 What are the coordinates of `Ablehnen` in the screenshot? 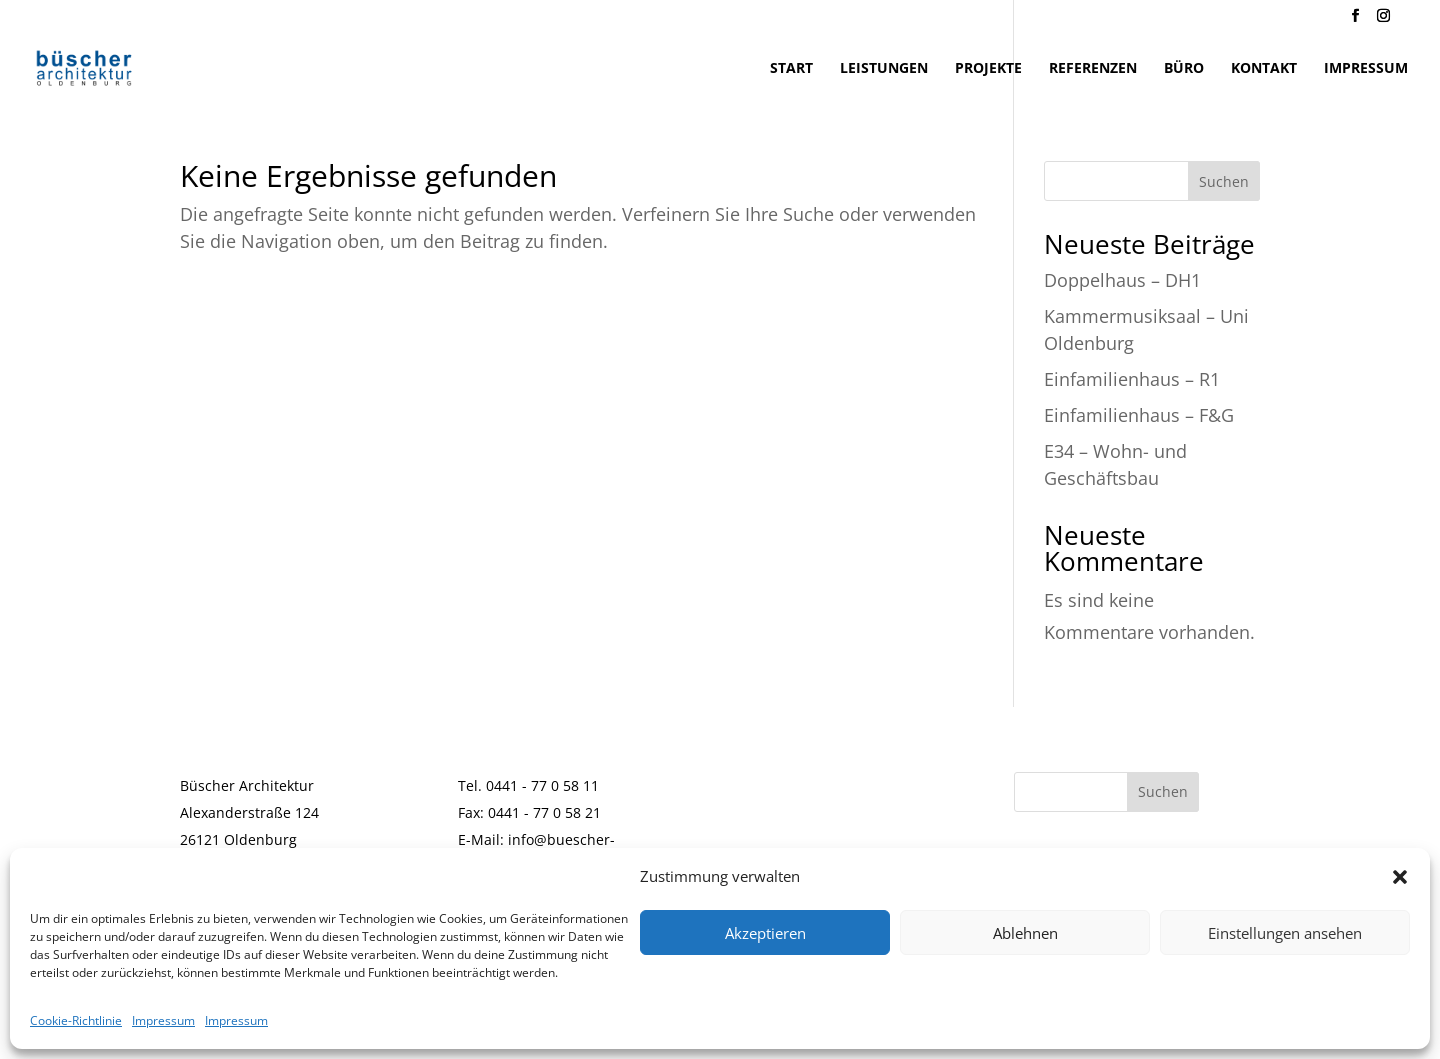 It's located at (1025, 933).